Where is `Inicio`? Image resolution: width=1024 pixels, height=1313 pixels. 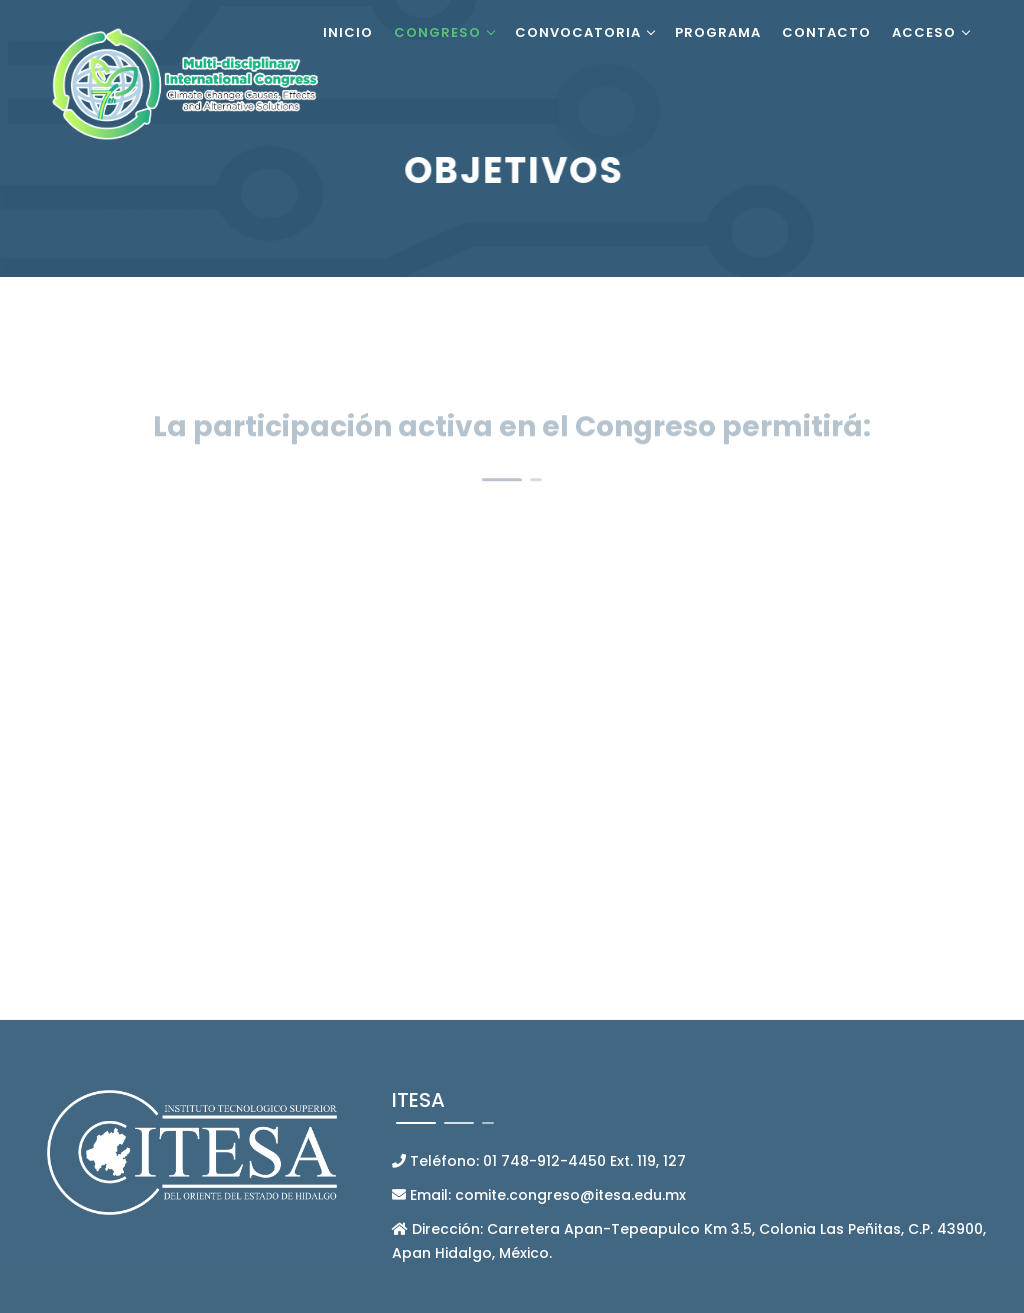
Inicio is located at coordinates (348, 32).